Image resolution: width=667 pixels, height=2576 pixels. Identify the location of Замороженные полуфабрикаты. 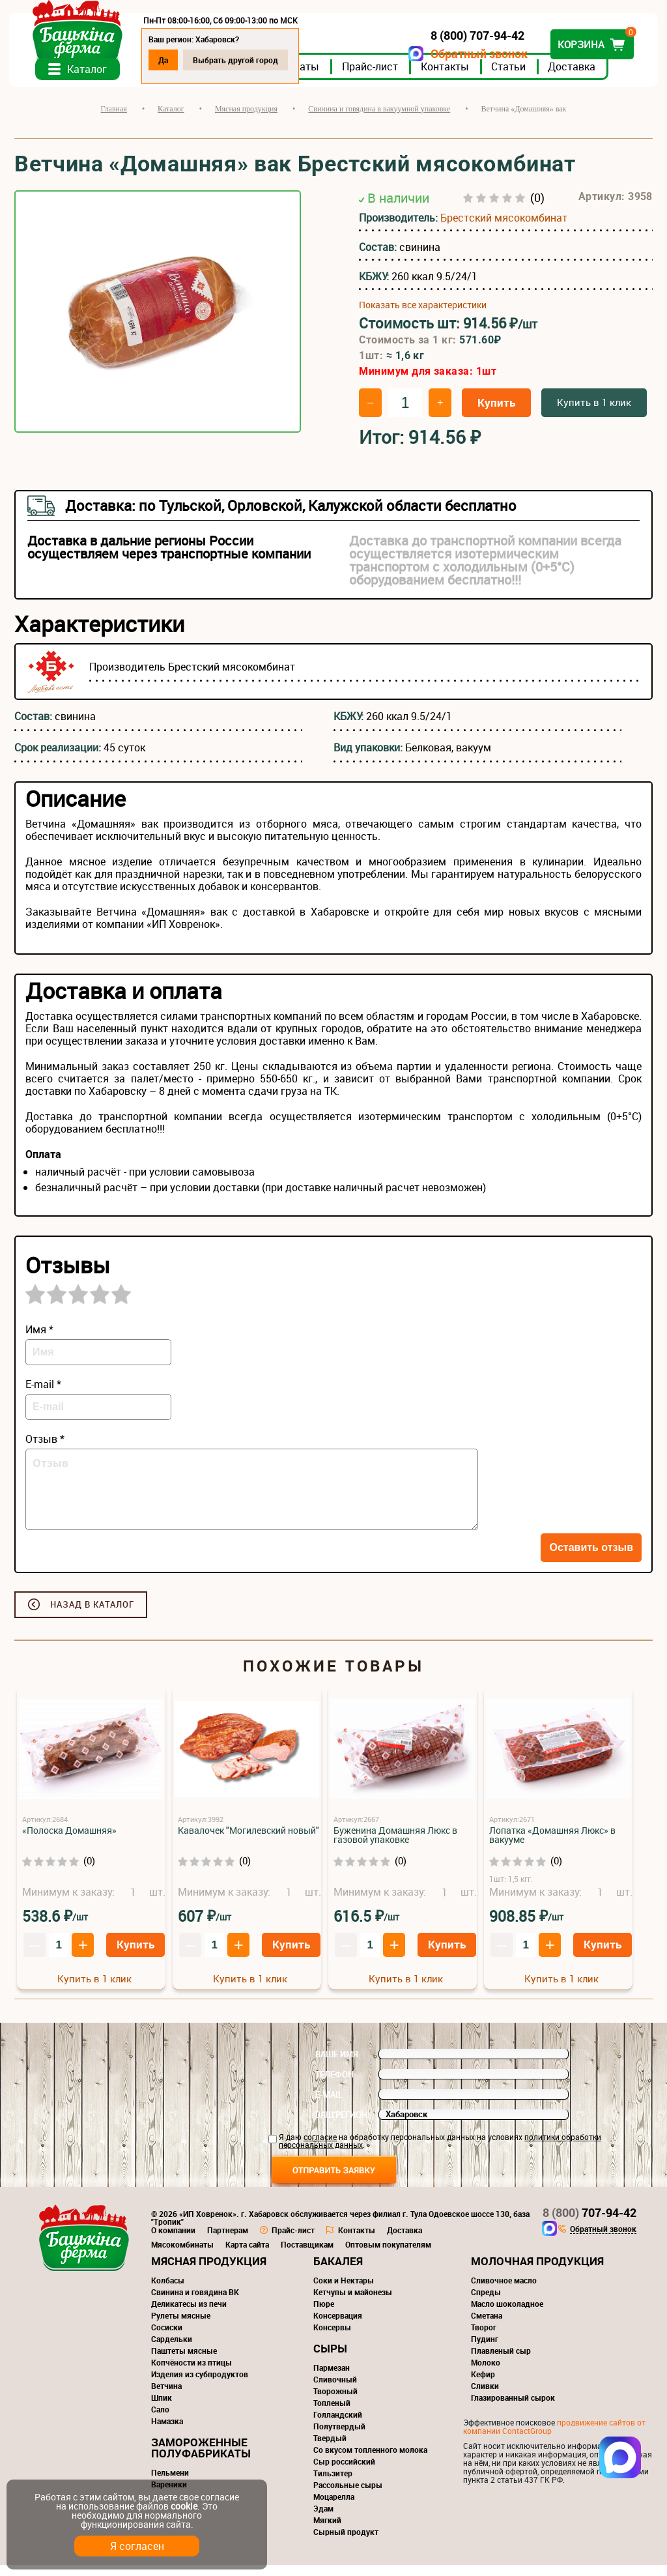
(201, 2459).